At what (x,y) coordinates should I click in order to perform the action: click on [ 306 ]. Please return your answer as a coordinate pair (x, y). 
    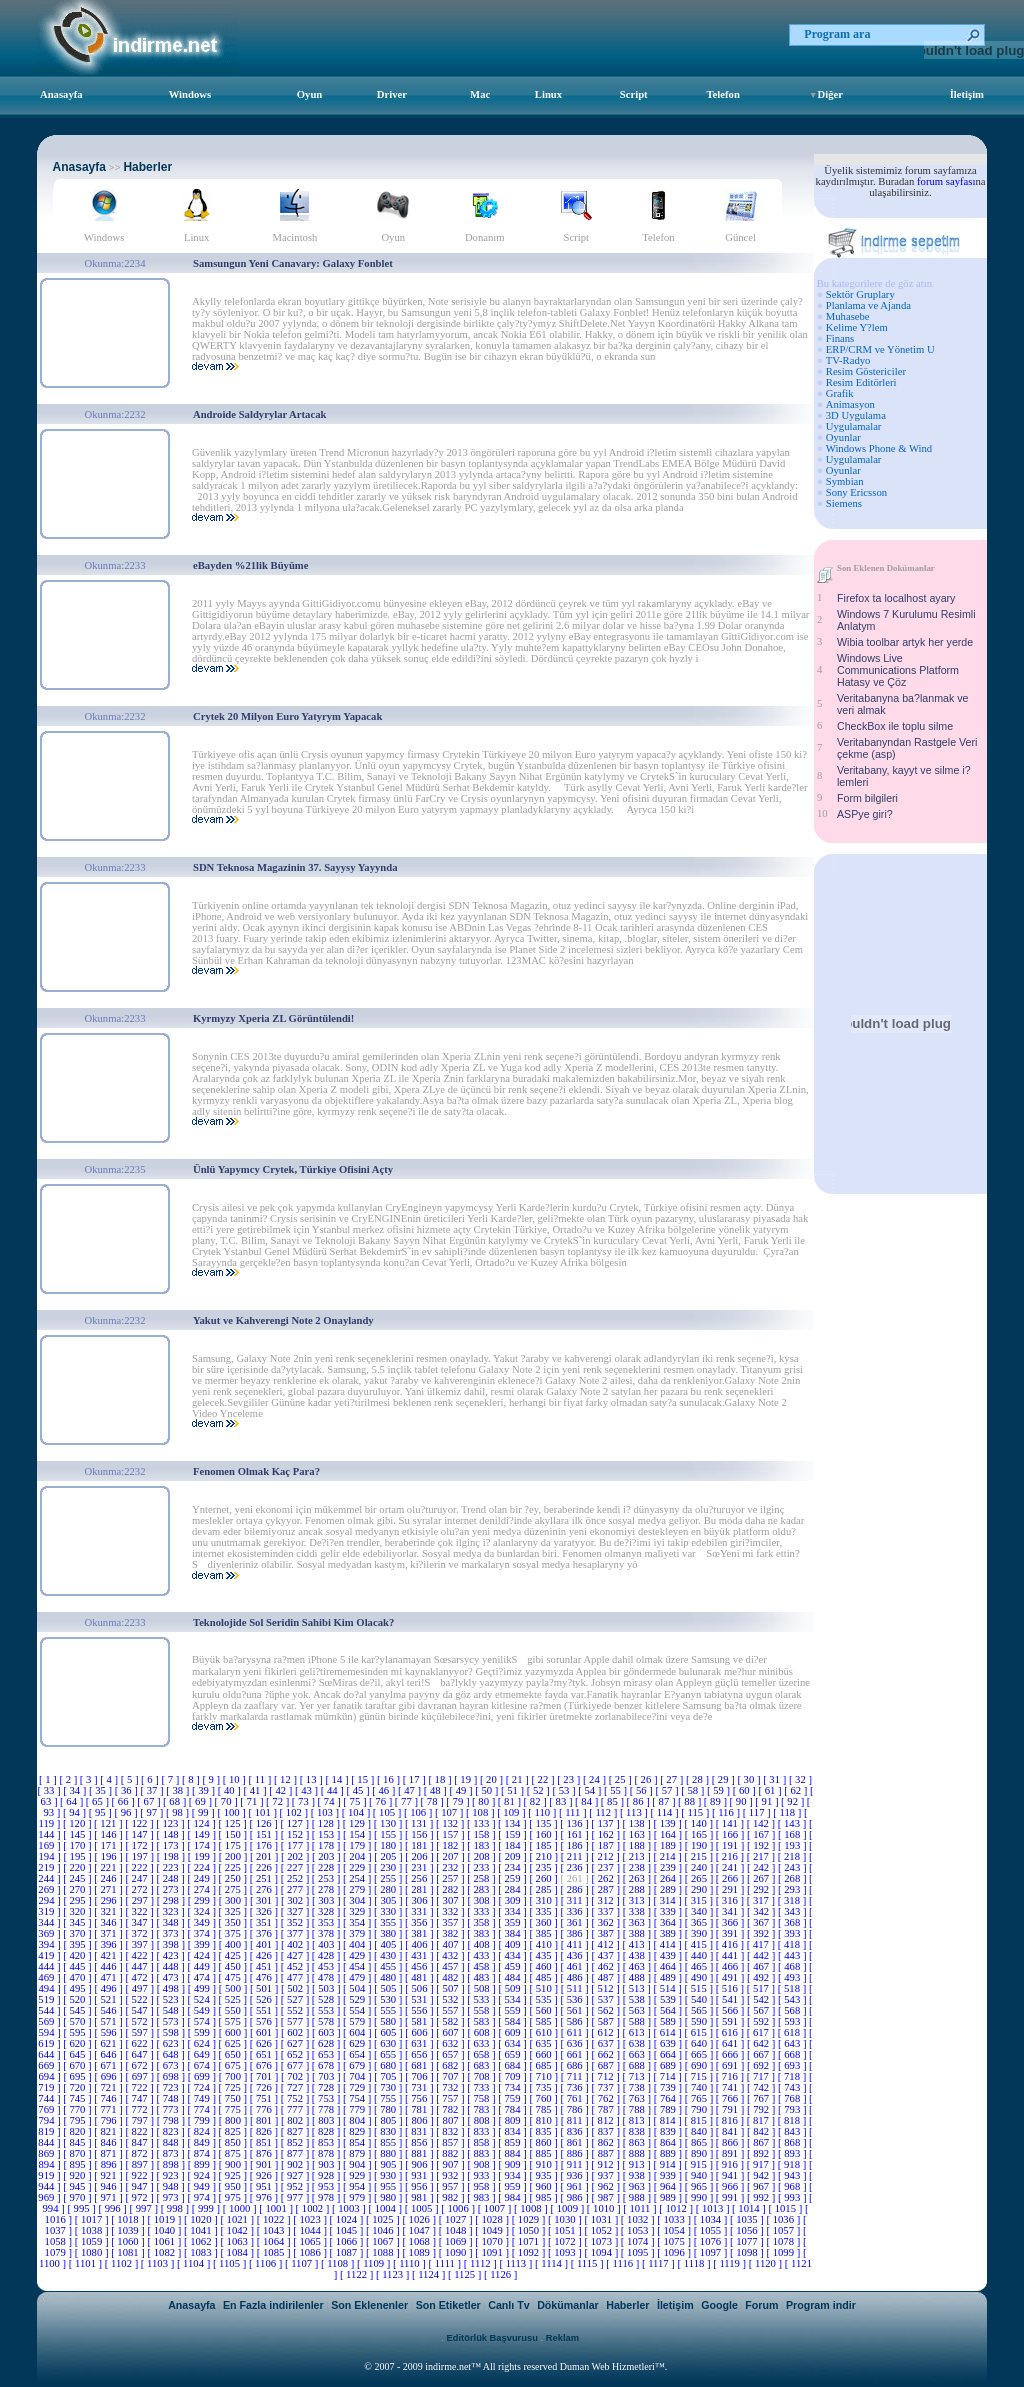
    Looking at the image, I should click on (420, 1900).